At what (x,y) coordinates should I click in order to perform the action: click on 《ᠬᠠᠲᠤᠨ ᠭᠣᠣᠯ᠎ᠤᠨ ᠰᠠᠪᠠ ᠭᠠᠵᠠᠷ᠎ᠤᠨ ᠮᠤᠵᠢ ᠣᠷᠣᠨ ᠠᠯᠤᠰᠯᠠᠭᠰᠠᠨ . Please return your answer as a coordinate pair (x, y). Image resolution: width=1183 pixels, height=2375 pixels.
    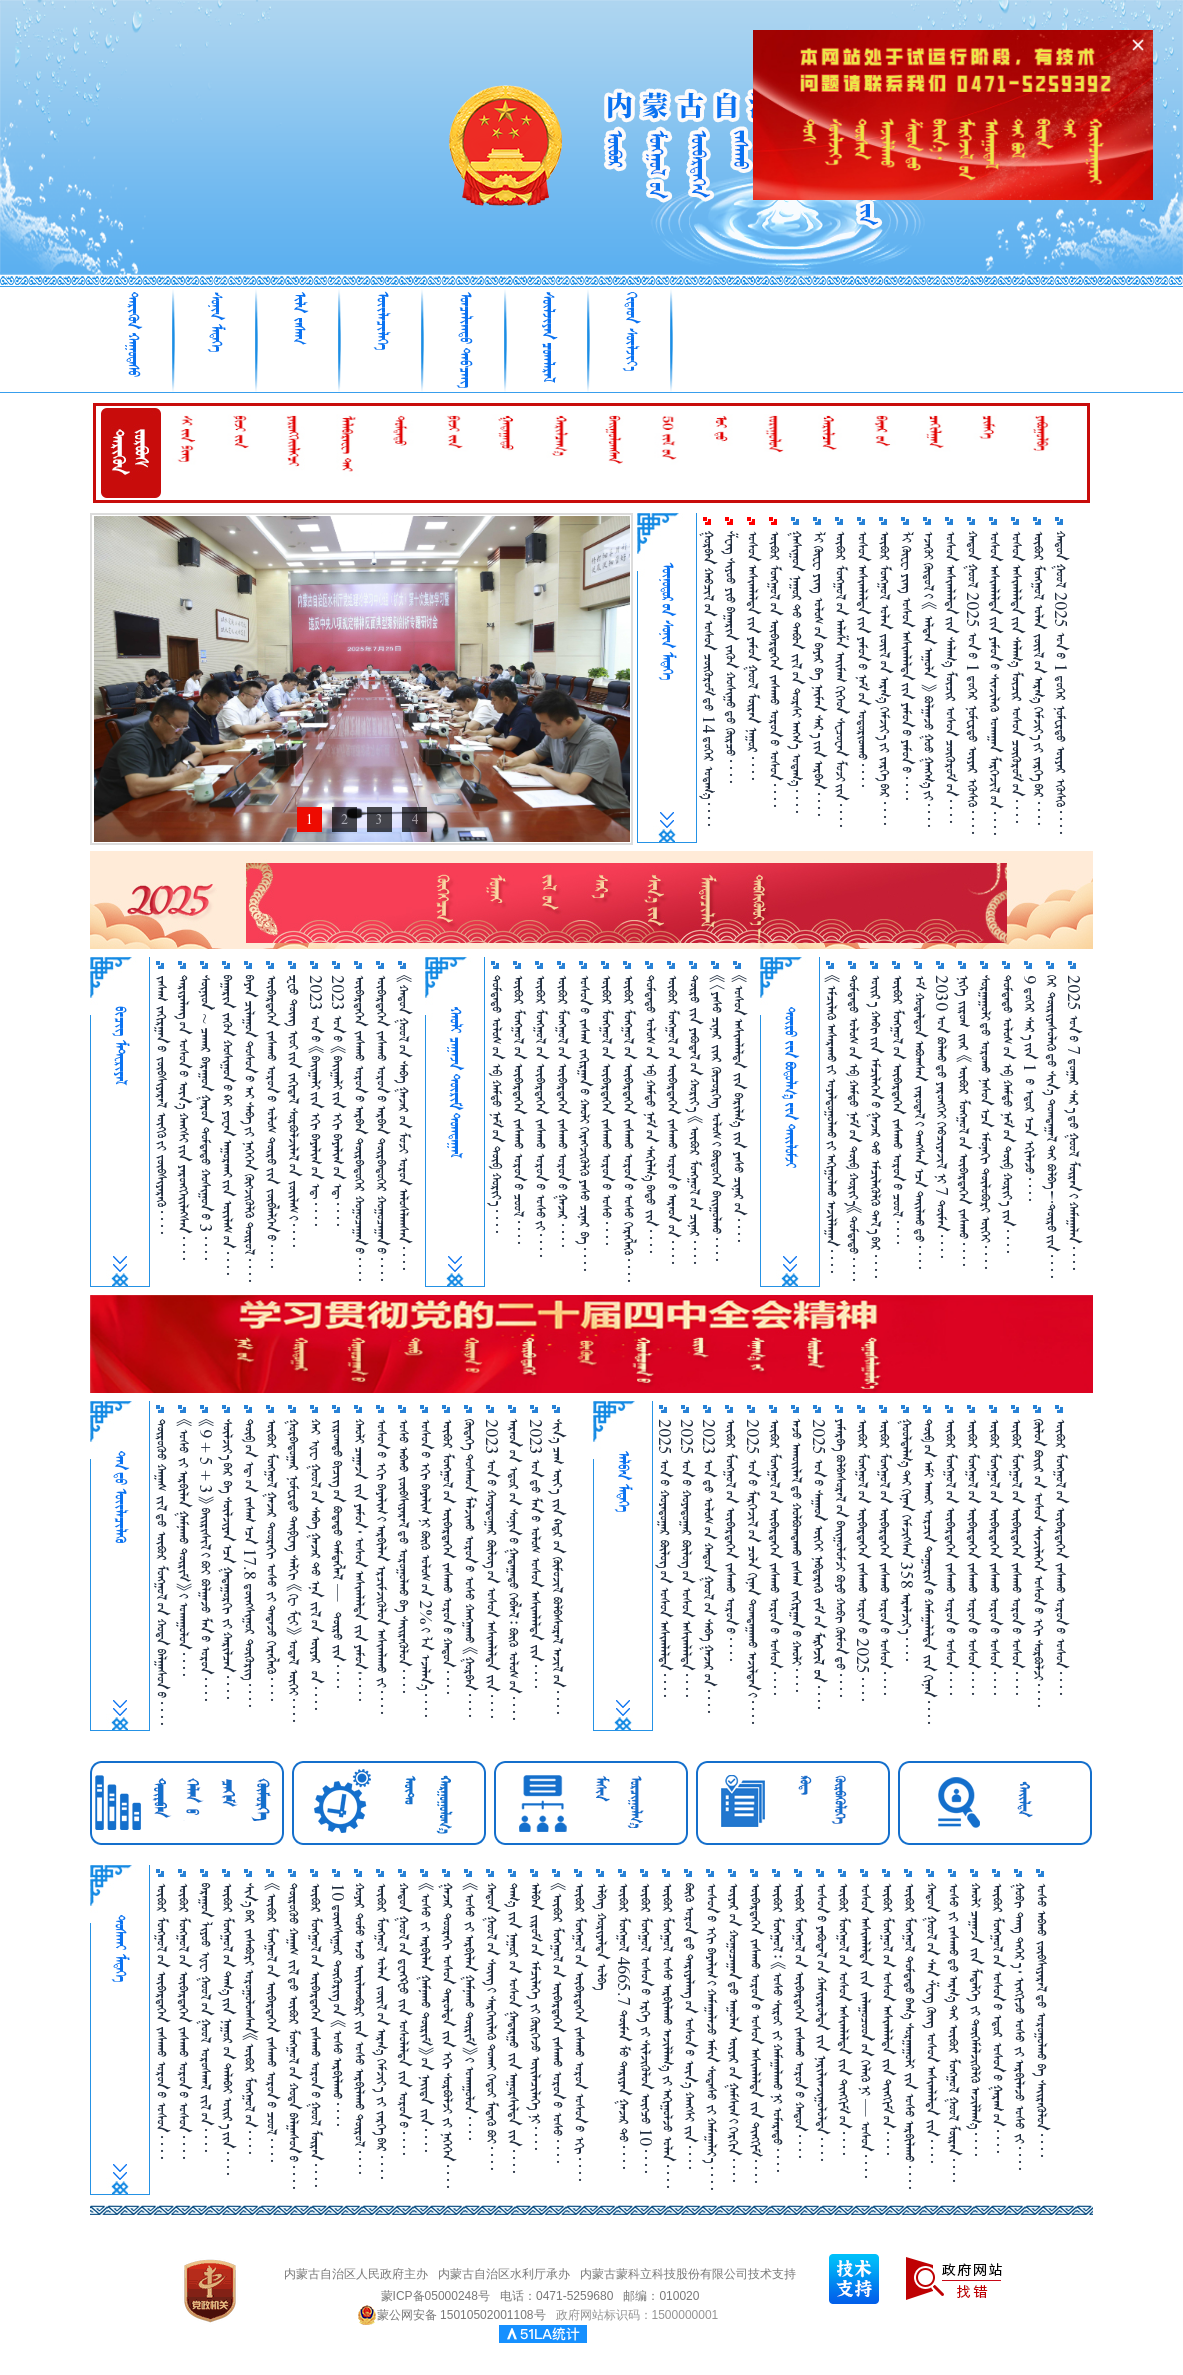
    Looking at the image, I should click on (403, 1122).